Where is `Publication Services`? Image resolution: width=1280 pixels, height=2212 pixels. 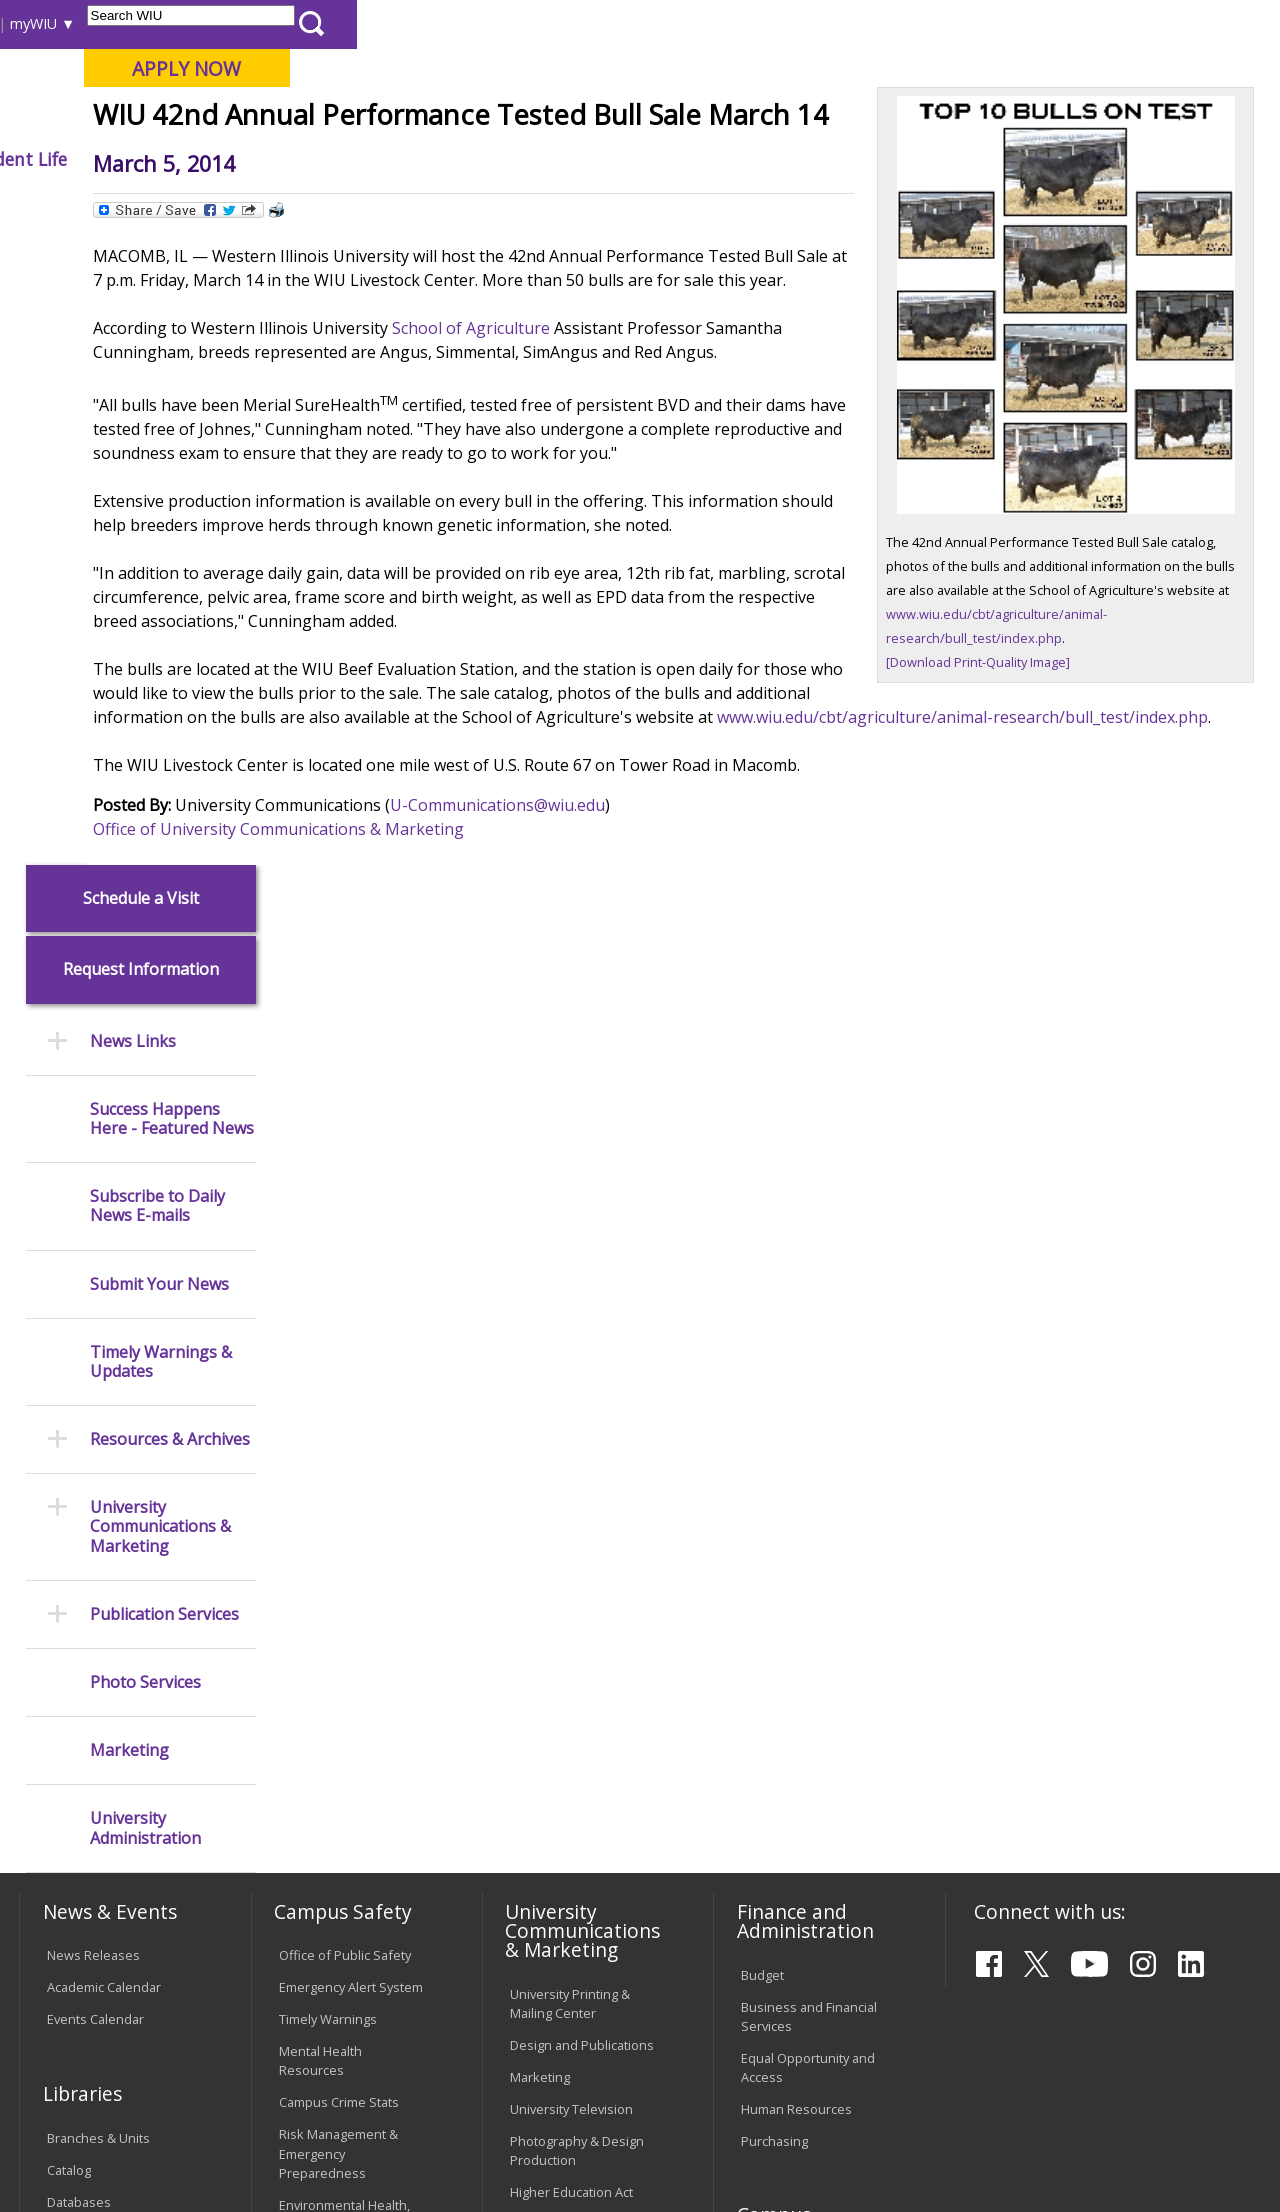
Publication Services is located at coordinates (164, 983).